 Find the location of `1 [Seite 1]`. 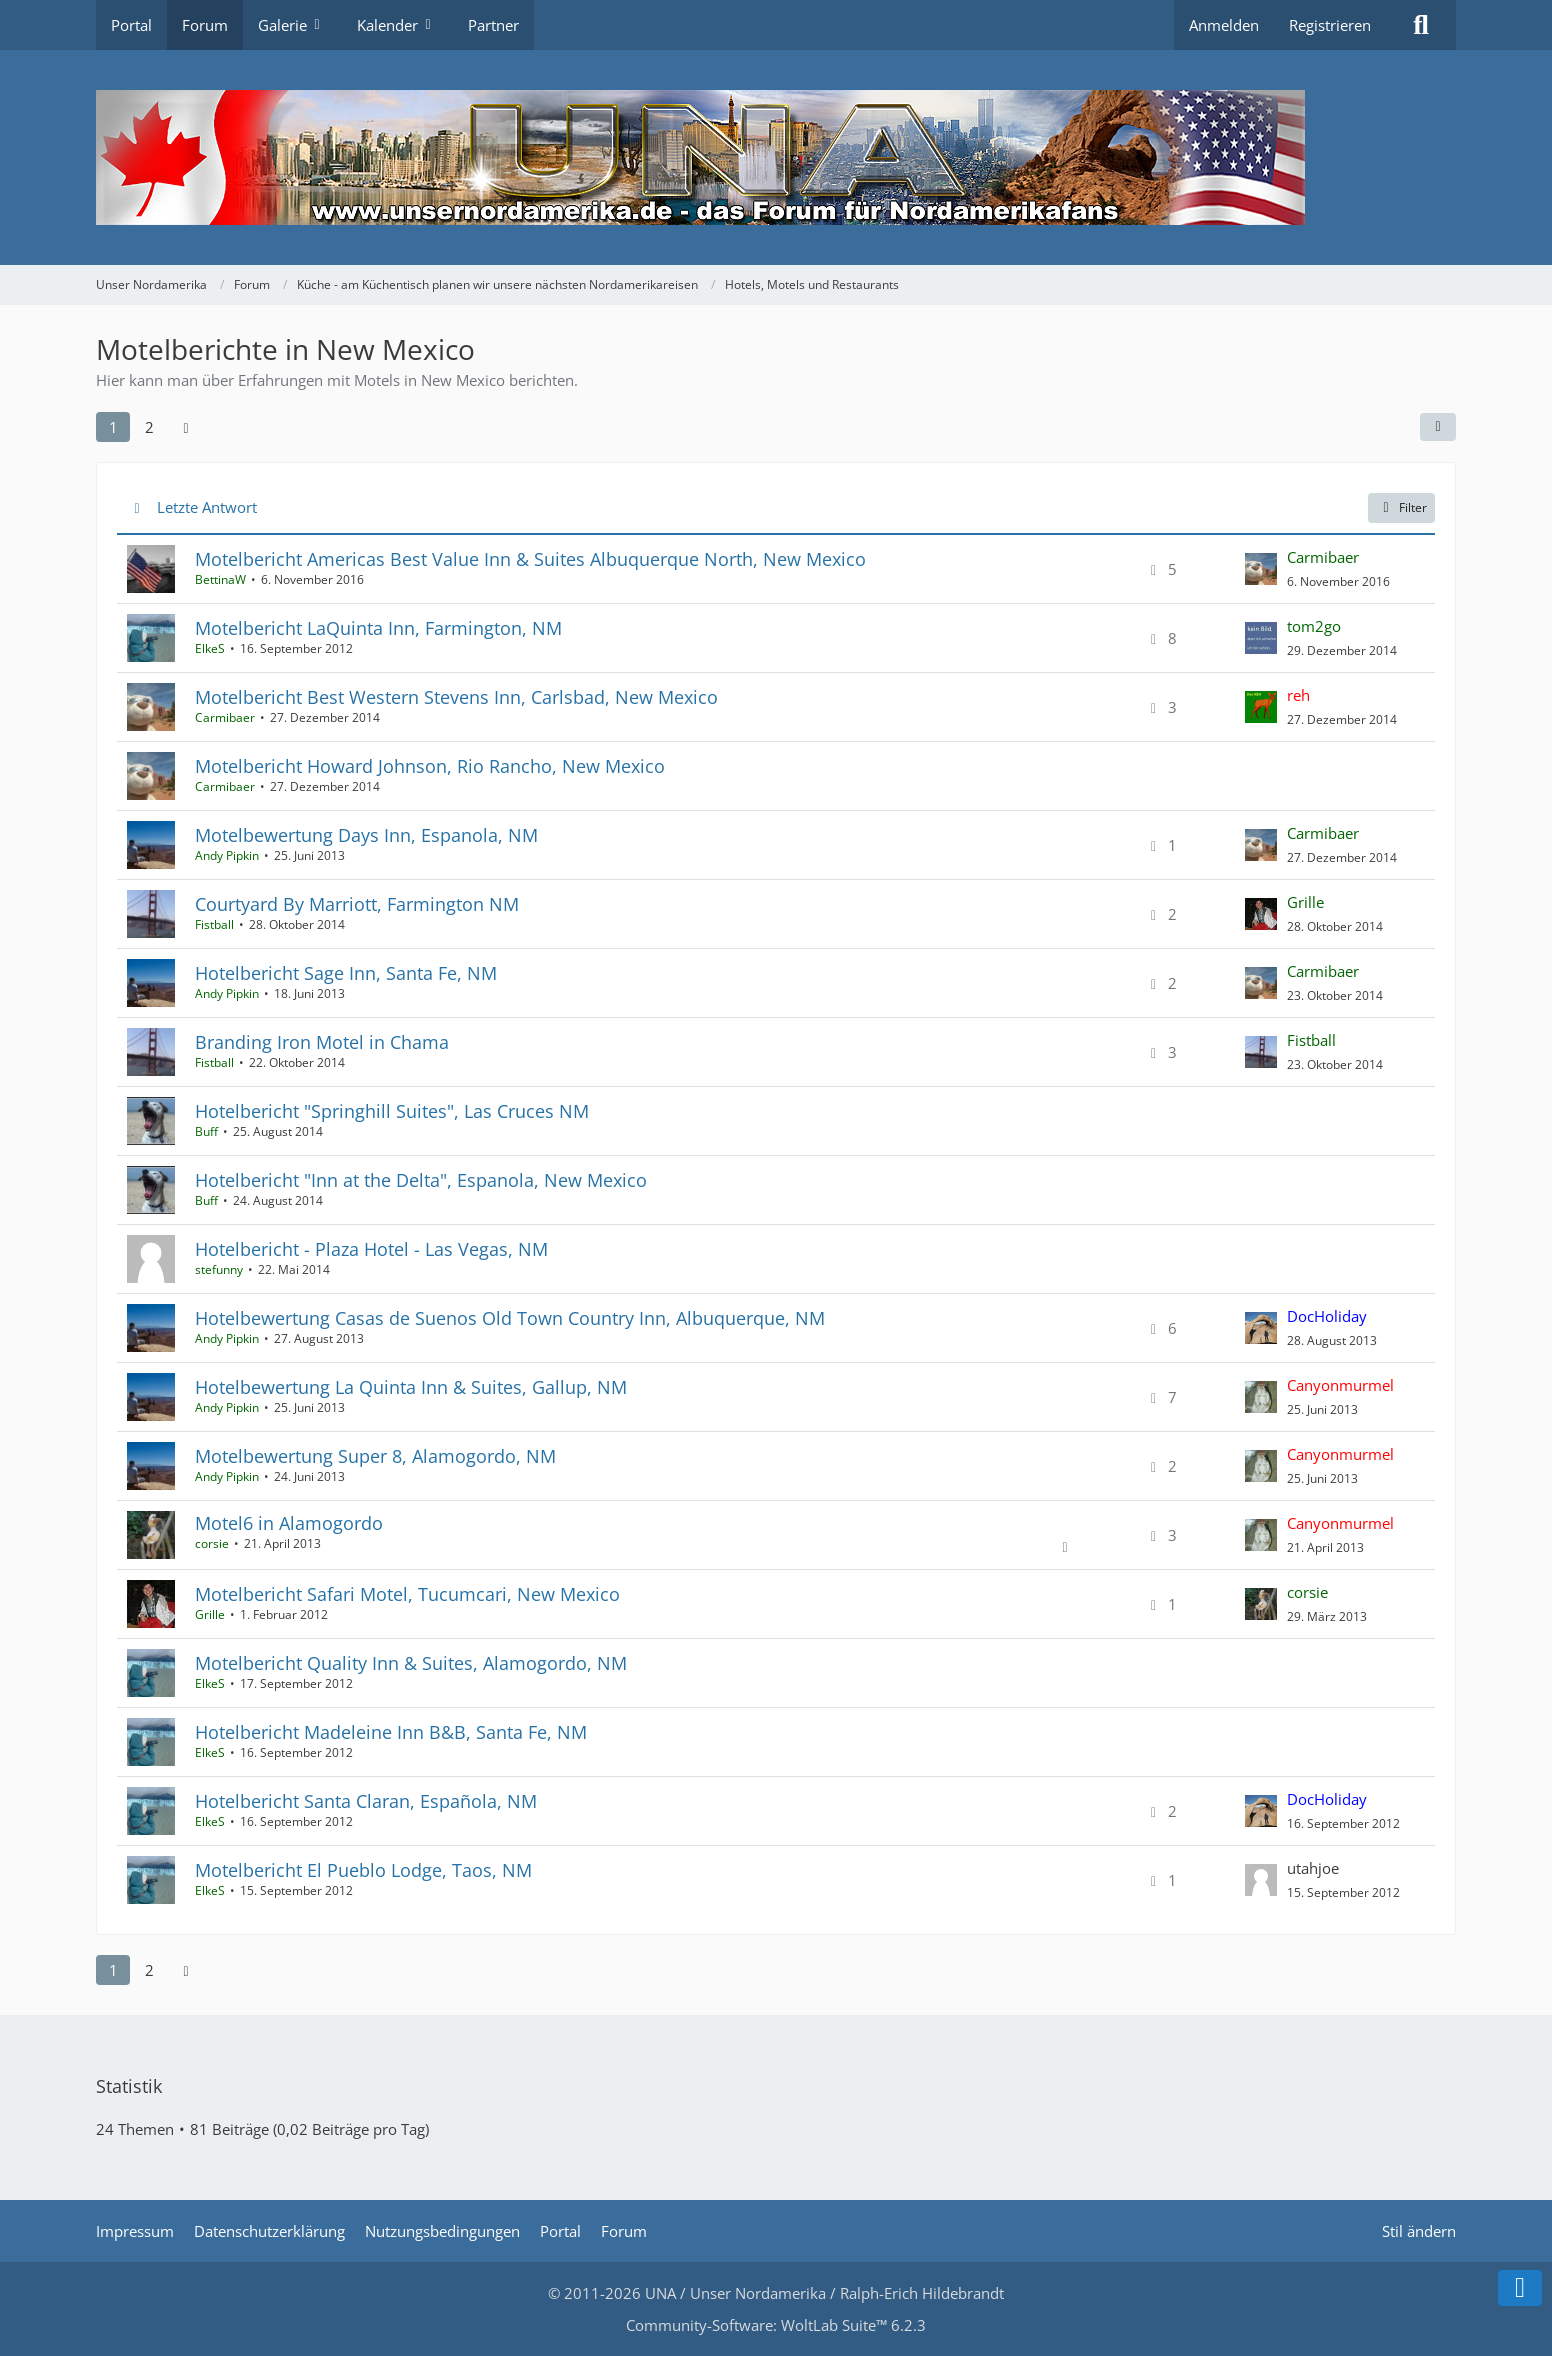

1 [Seite 1] is located at coordinates (113, 427).